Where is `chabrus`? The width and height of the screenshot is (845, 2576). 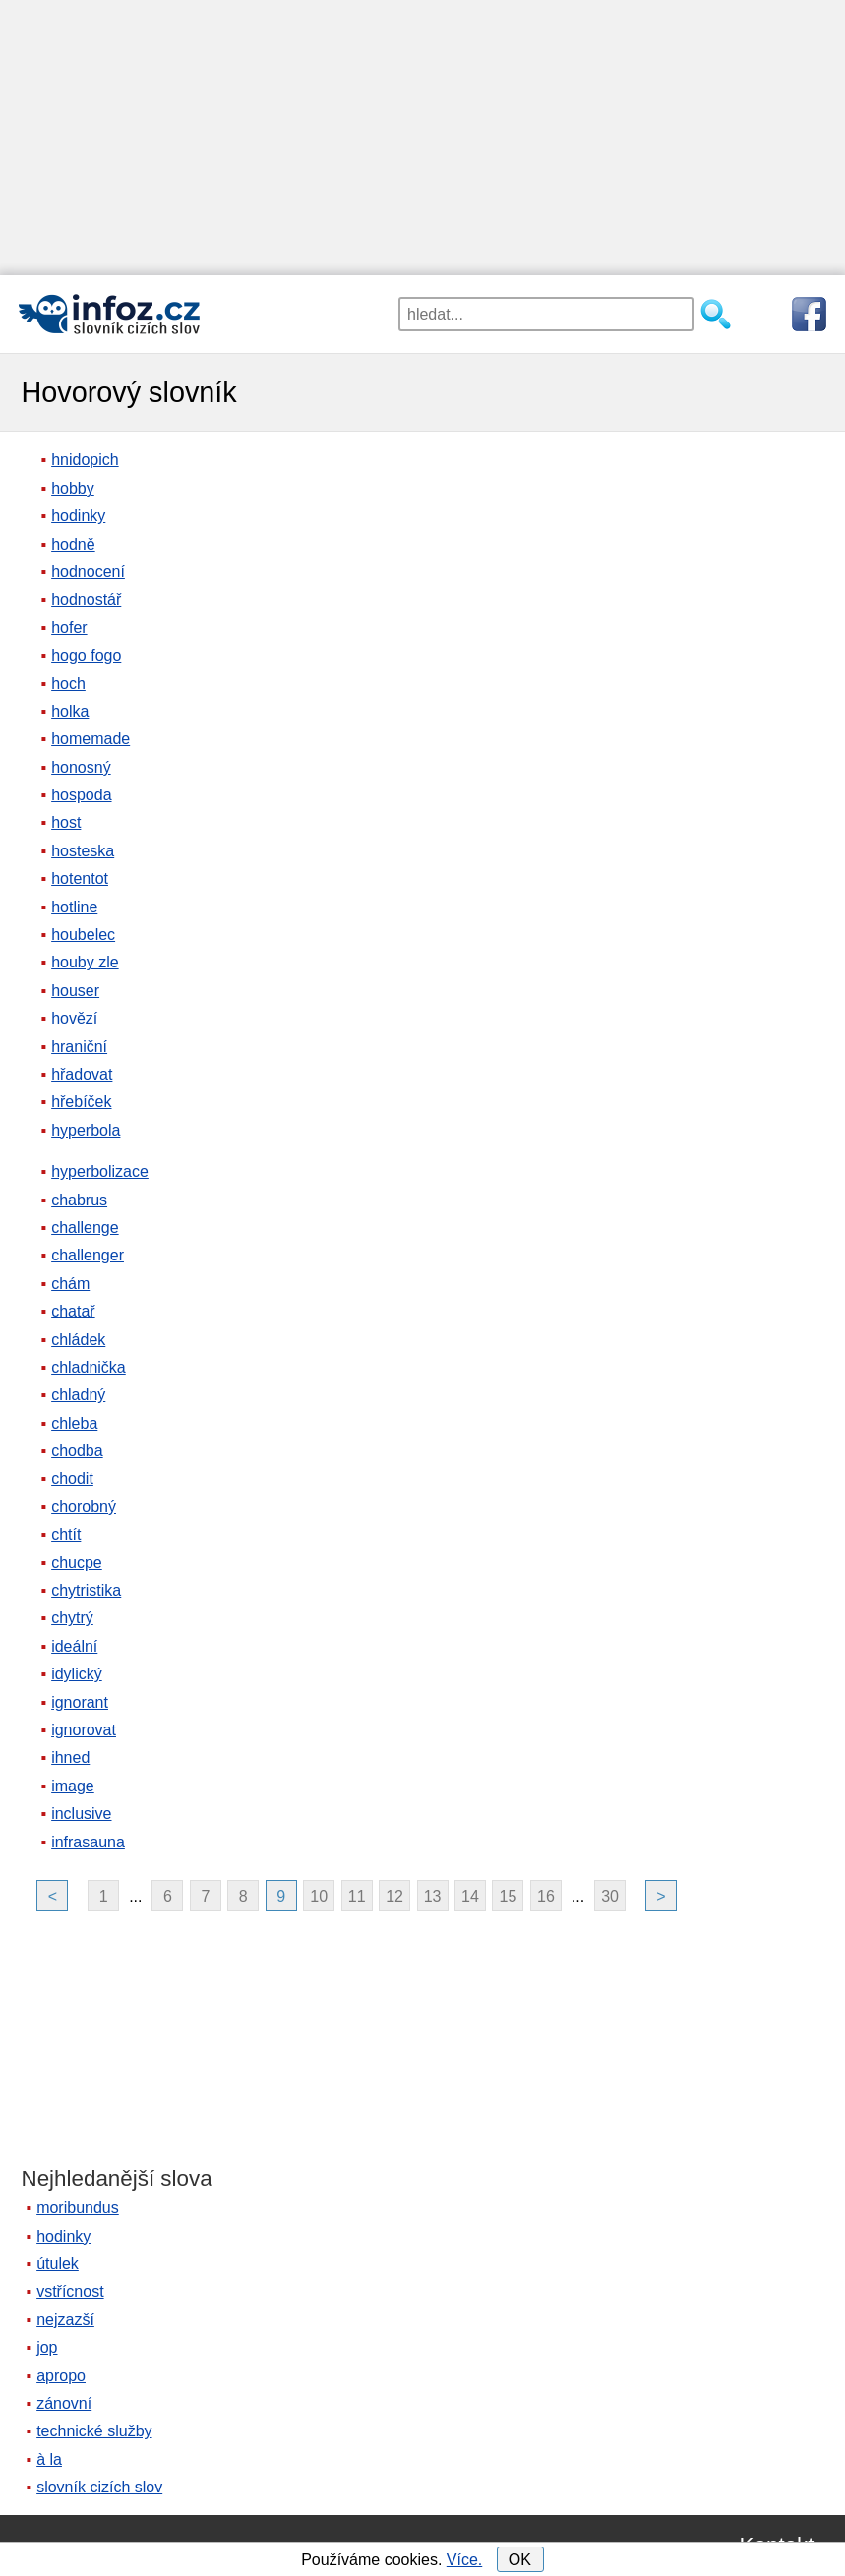 chabrus is located at coordinates (79, 1200).